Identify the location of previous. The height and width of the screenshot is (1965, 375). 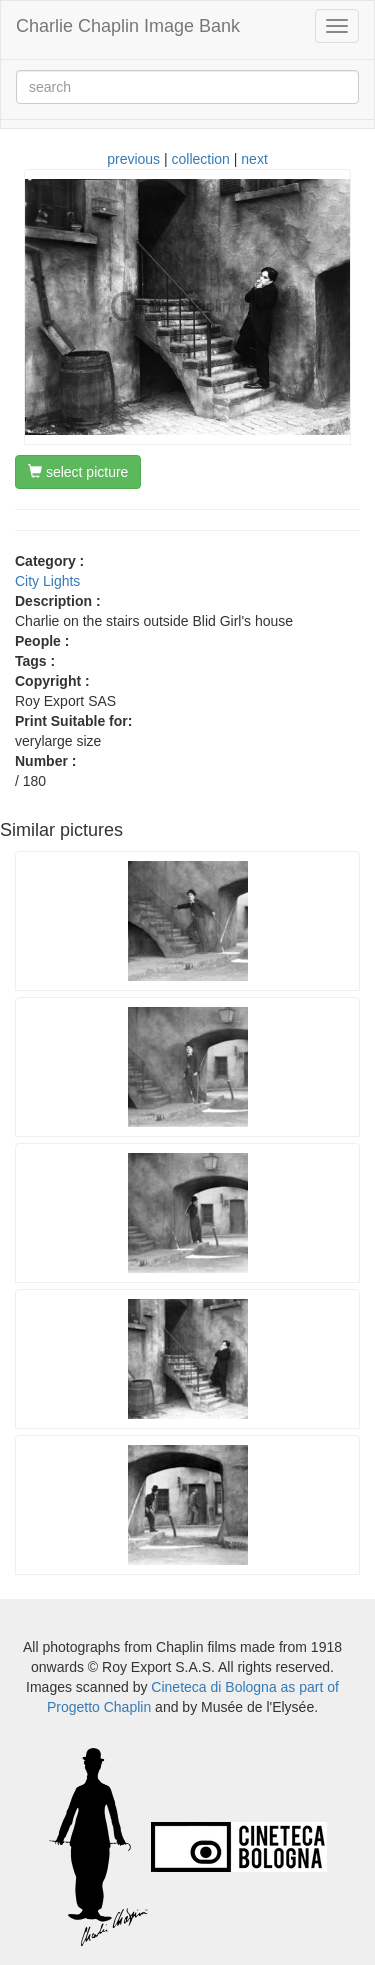
(133, 159).